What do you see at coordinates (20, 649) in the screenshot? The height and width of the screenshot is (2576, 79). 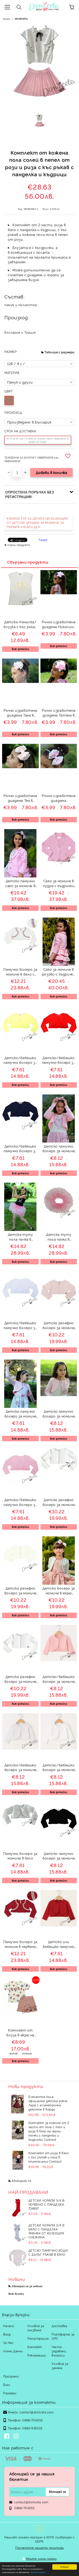 I see `Виж детайли` at bounding box center [20, 649].